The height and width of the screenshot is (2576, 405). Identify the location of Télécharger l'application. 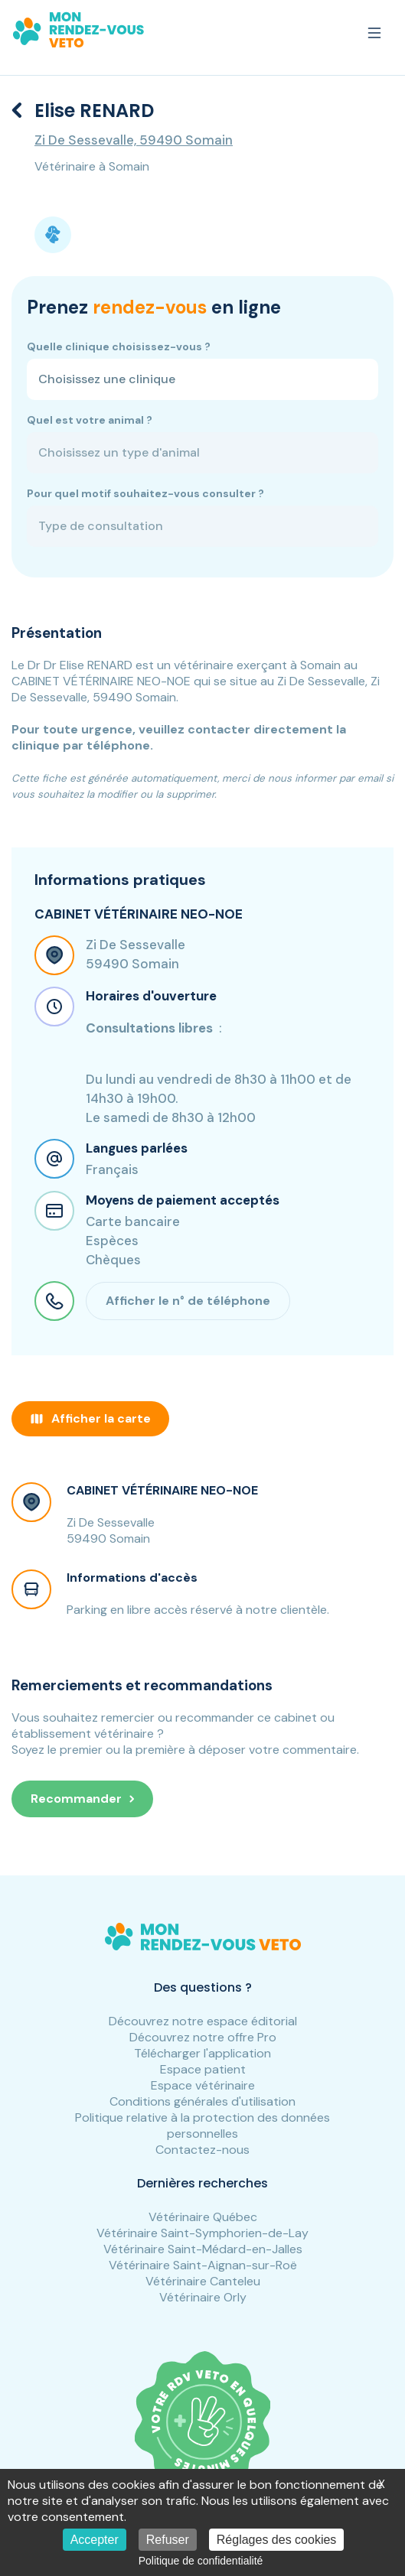
(202, 2053).